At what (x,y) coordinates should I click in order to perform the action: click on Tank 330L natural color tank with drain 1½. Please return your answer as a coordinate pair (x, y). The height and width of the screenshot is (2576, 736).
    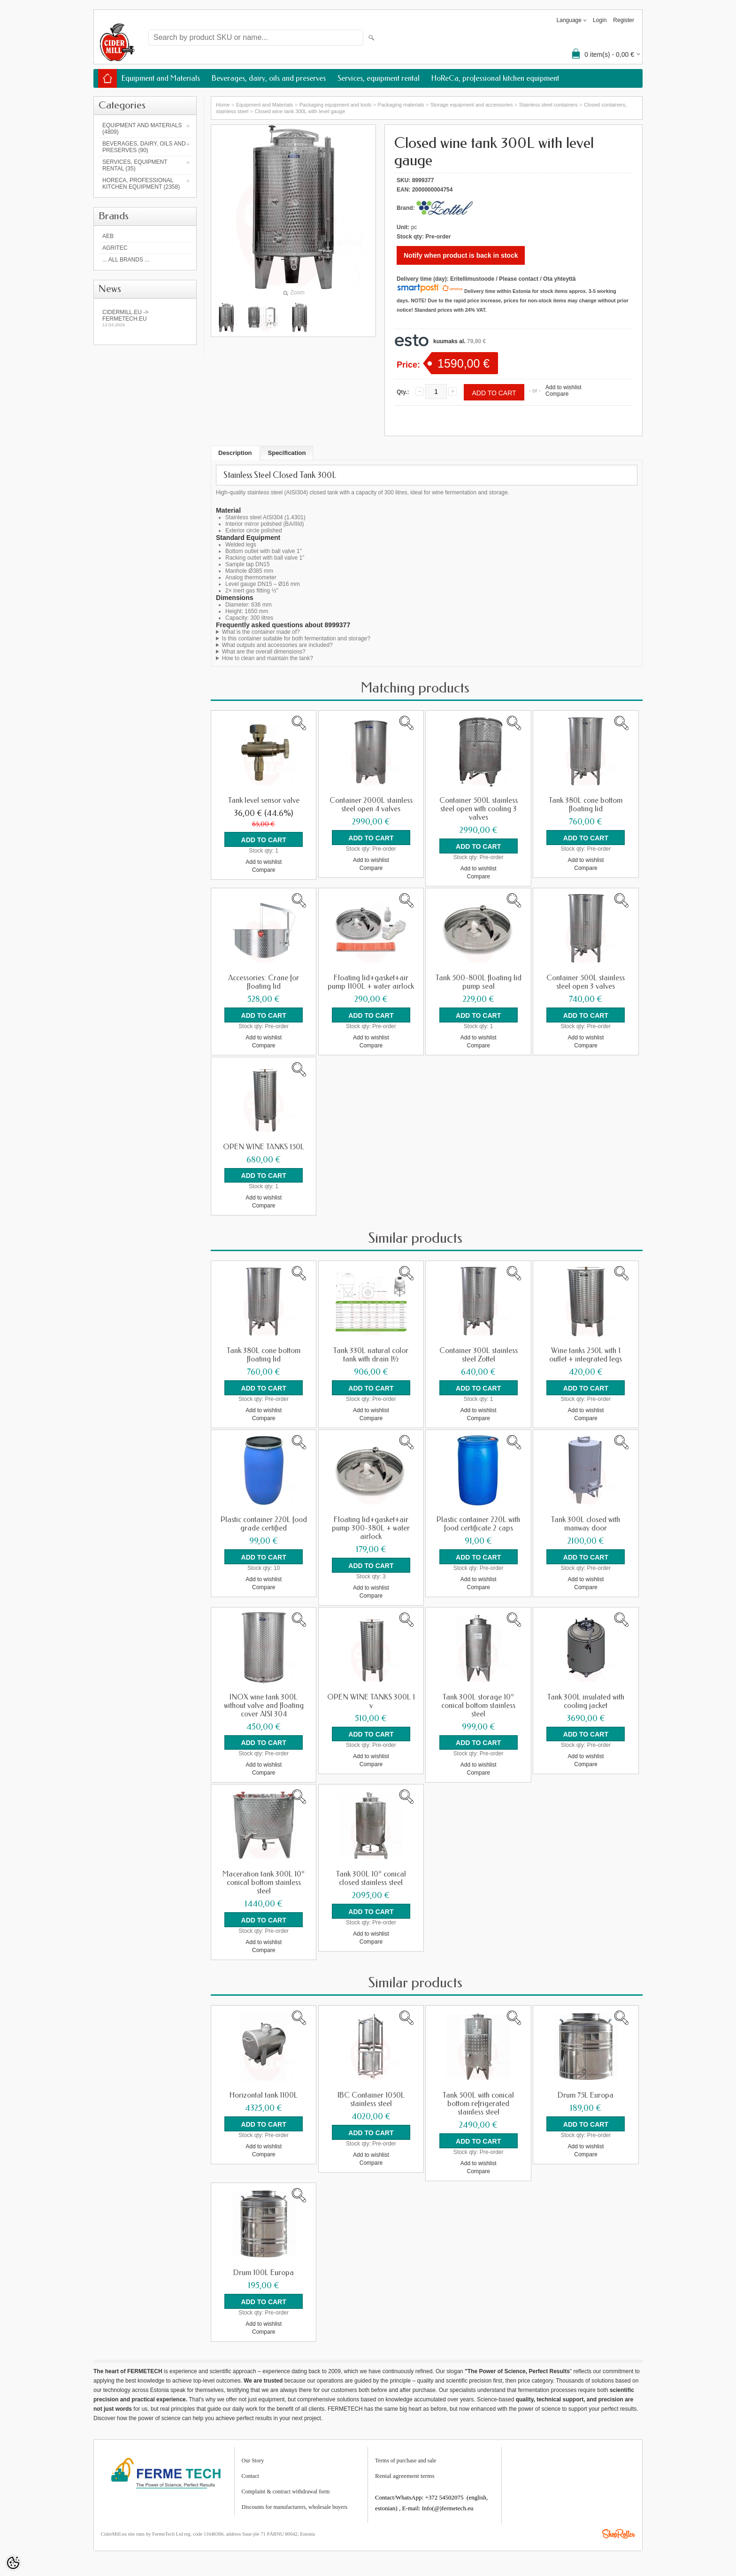
    Looking at the image, I should click on (370, 1354).